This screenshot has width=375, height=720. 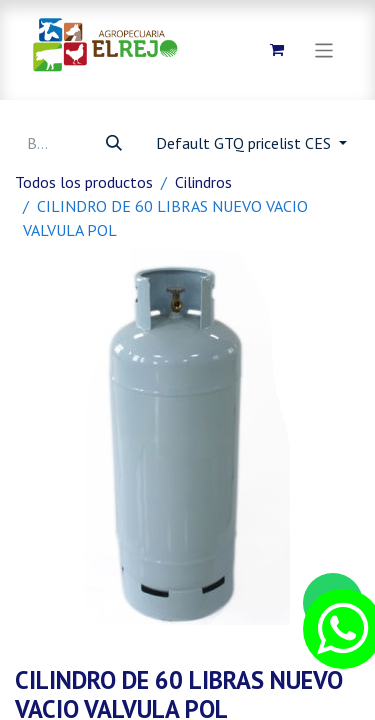 What do you see at coordinates (245, 143) in the screenshot?
I see `Default GTQ pricelist CES [button]` at bounding box center [245, 143].